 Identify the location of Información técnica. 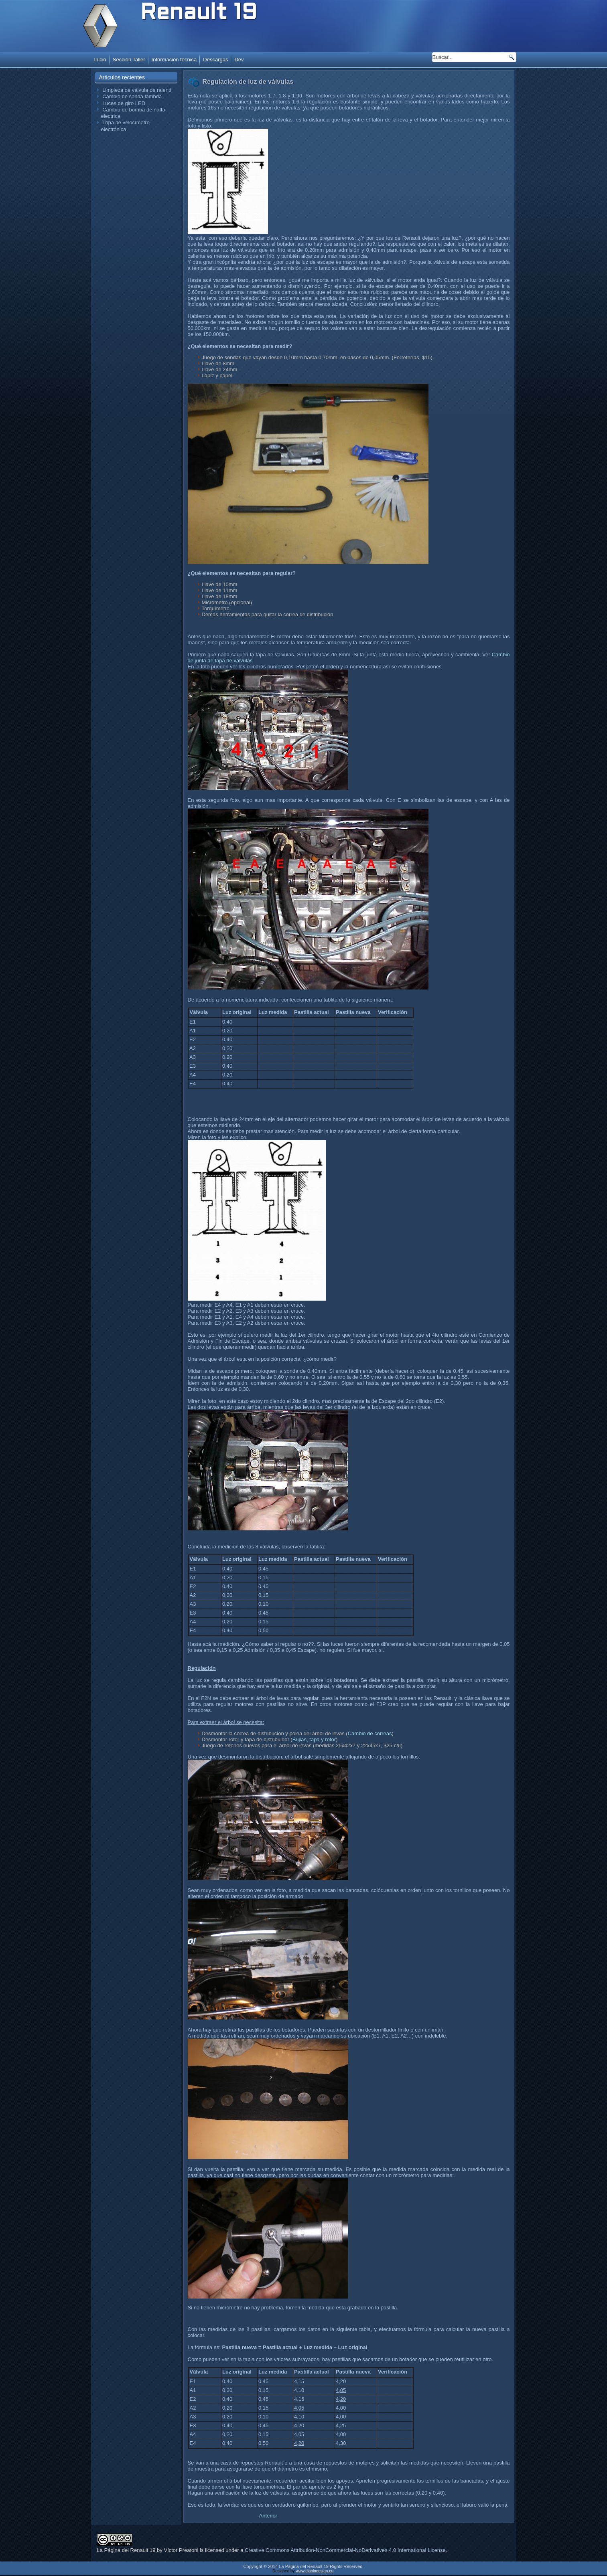
(174, 60).